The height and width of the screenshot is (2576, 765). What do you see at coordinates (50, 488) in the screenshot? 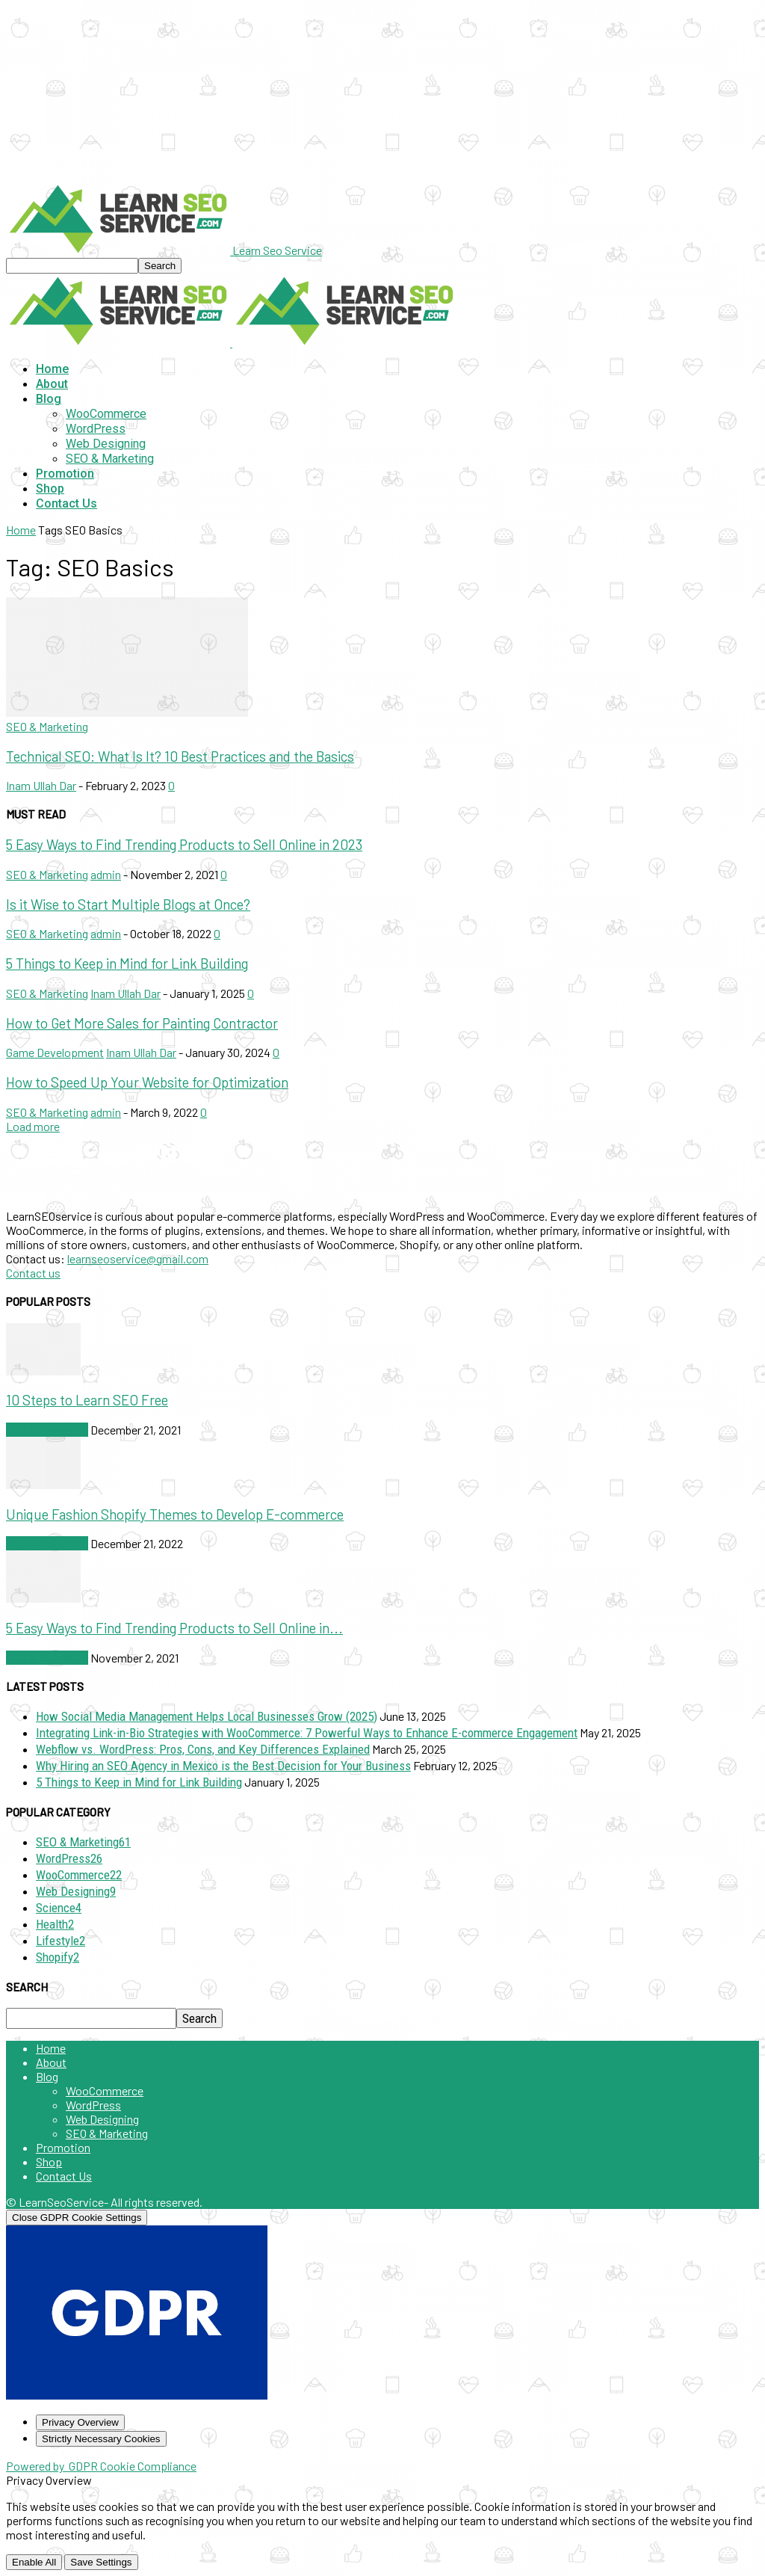
I see `Shop` at bounding box center [50, 488].